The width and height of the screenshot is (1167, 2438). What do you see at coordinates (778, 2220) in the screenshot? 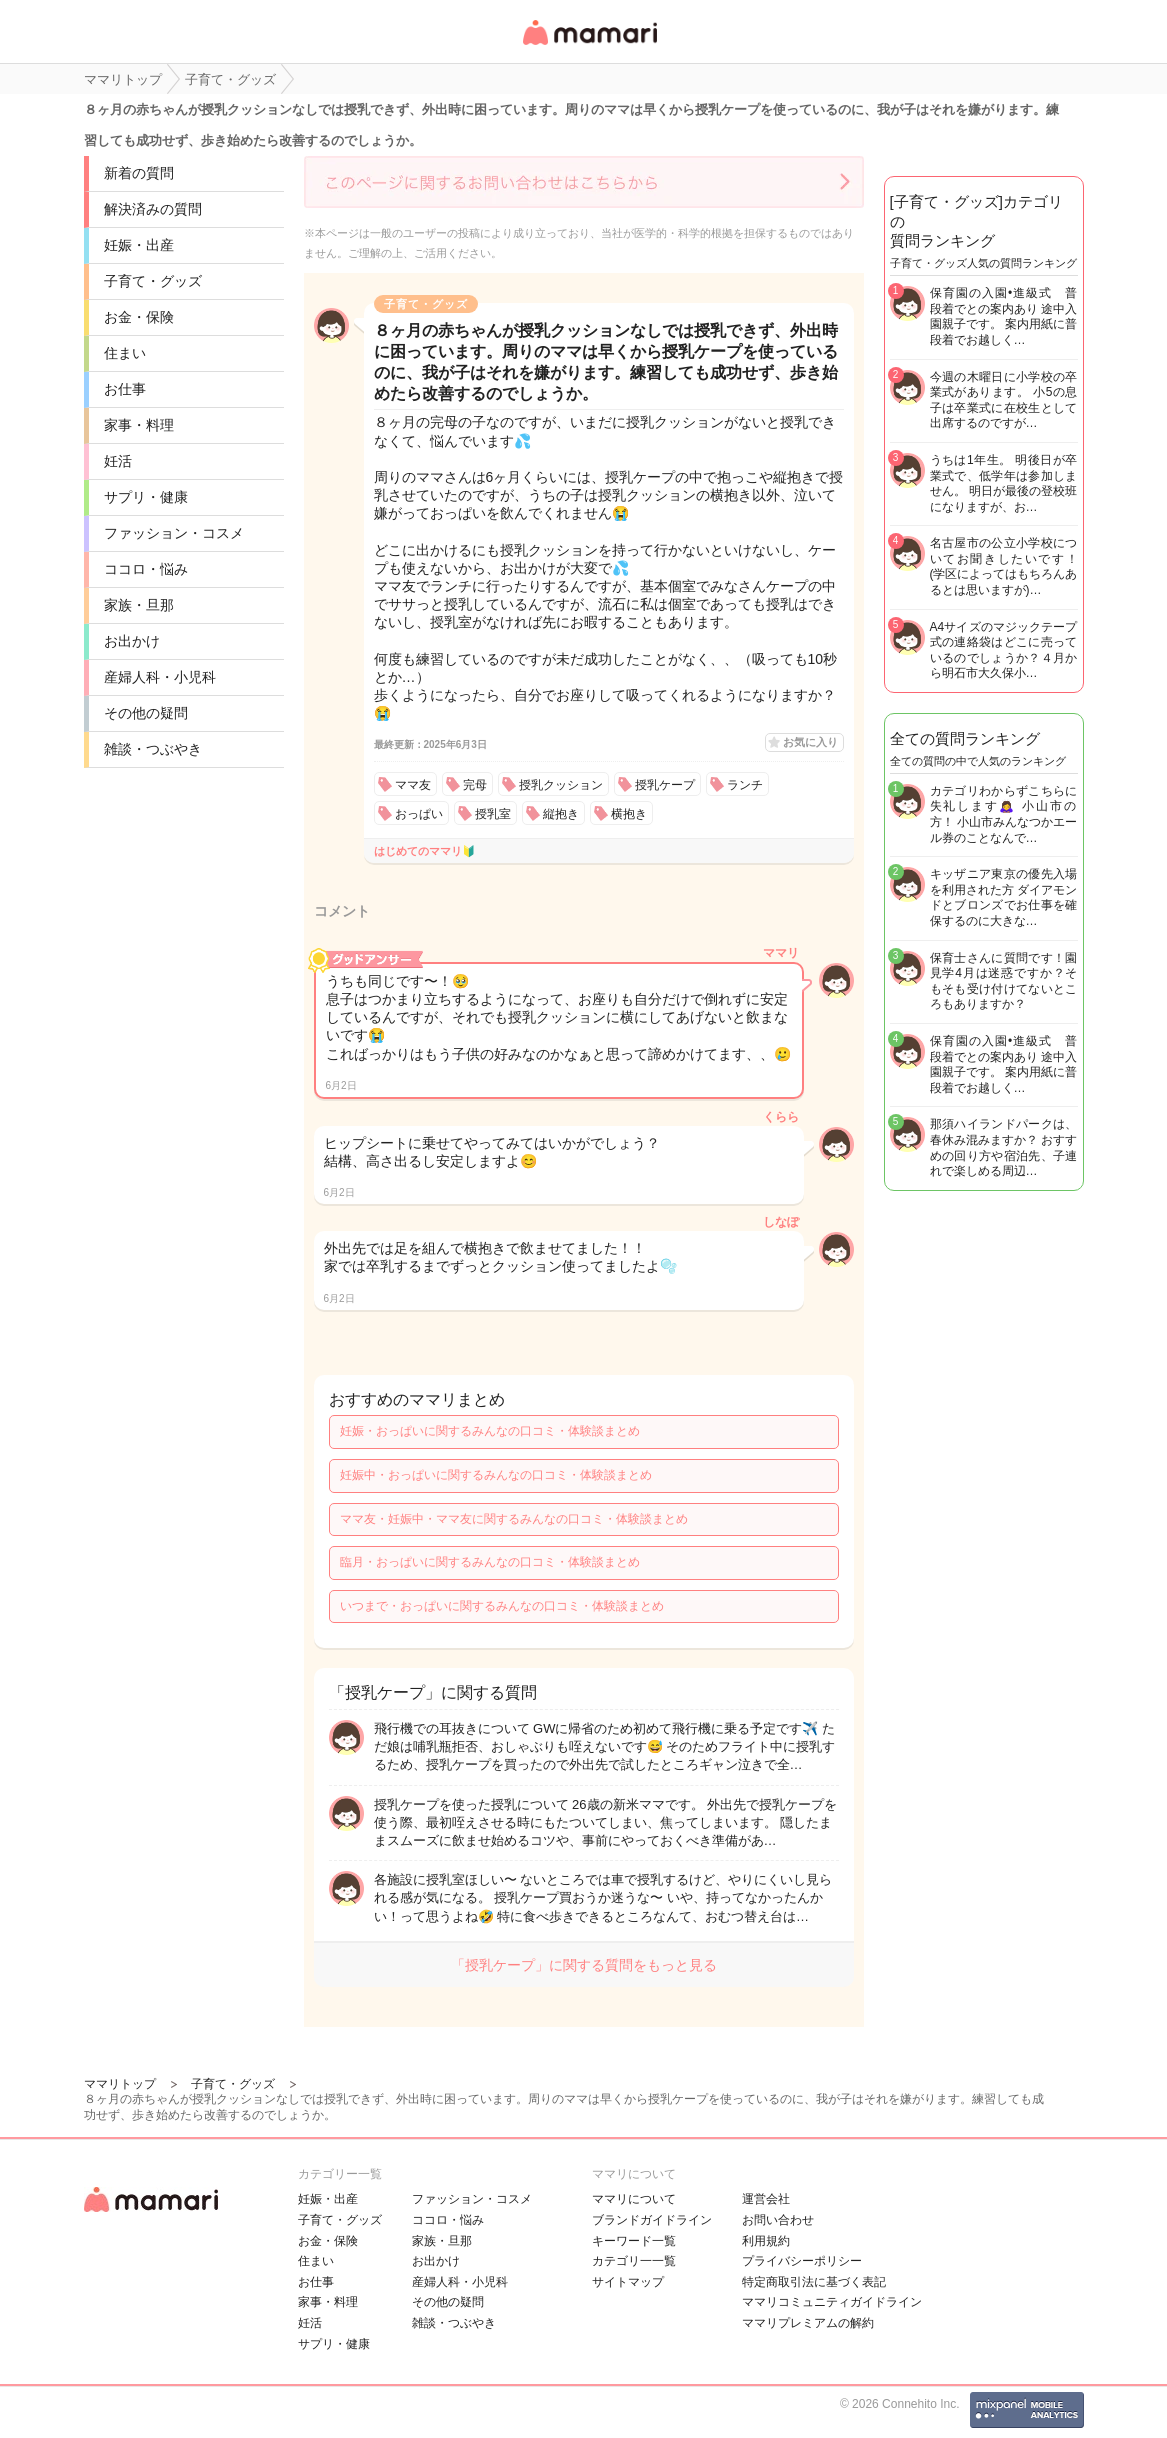
I see `お問い合わせ` at bounding box center [778, 2220].